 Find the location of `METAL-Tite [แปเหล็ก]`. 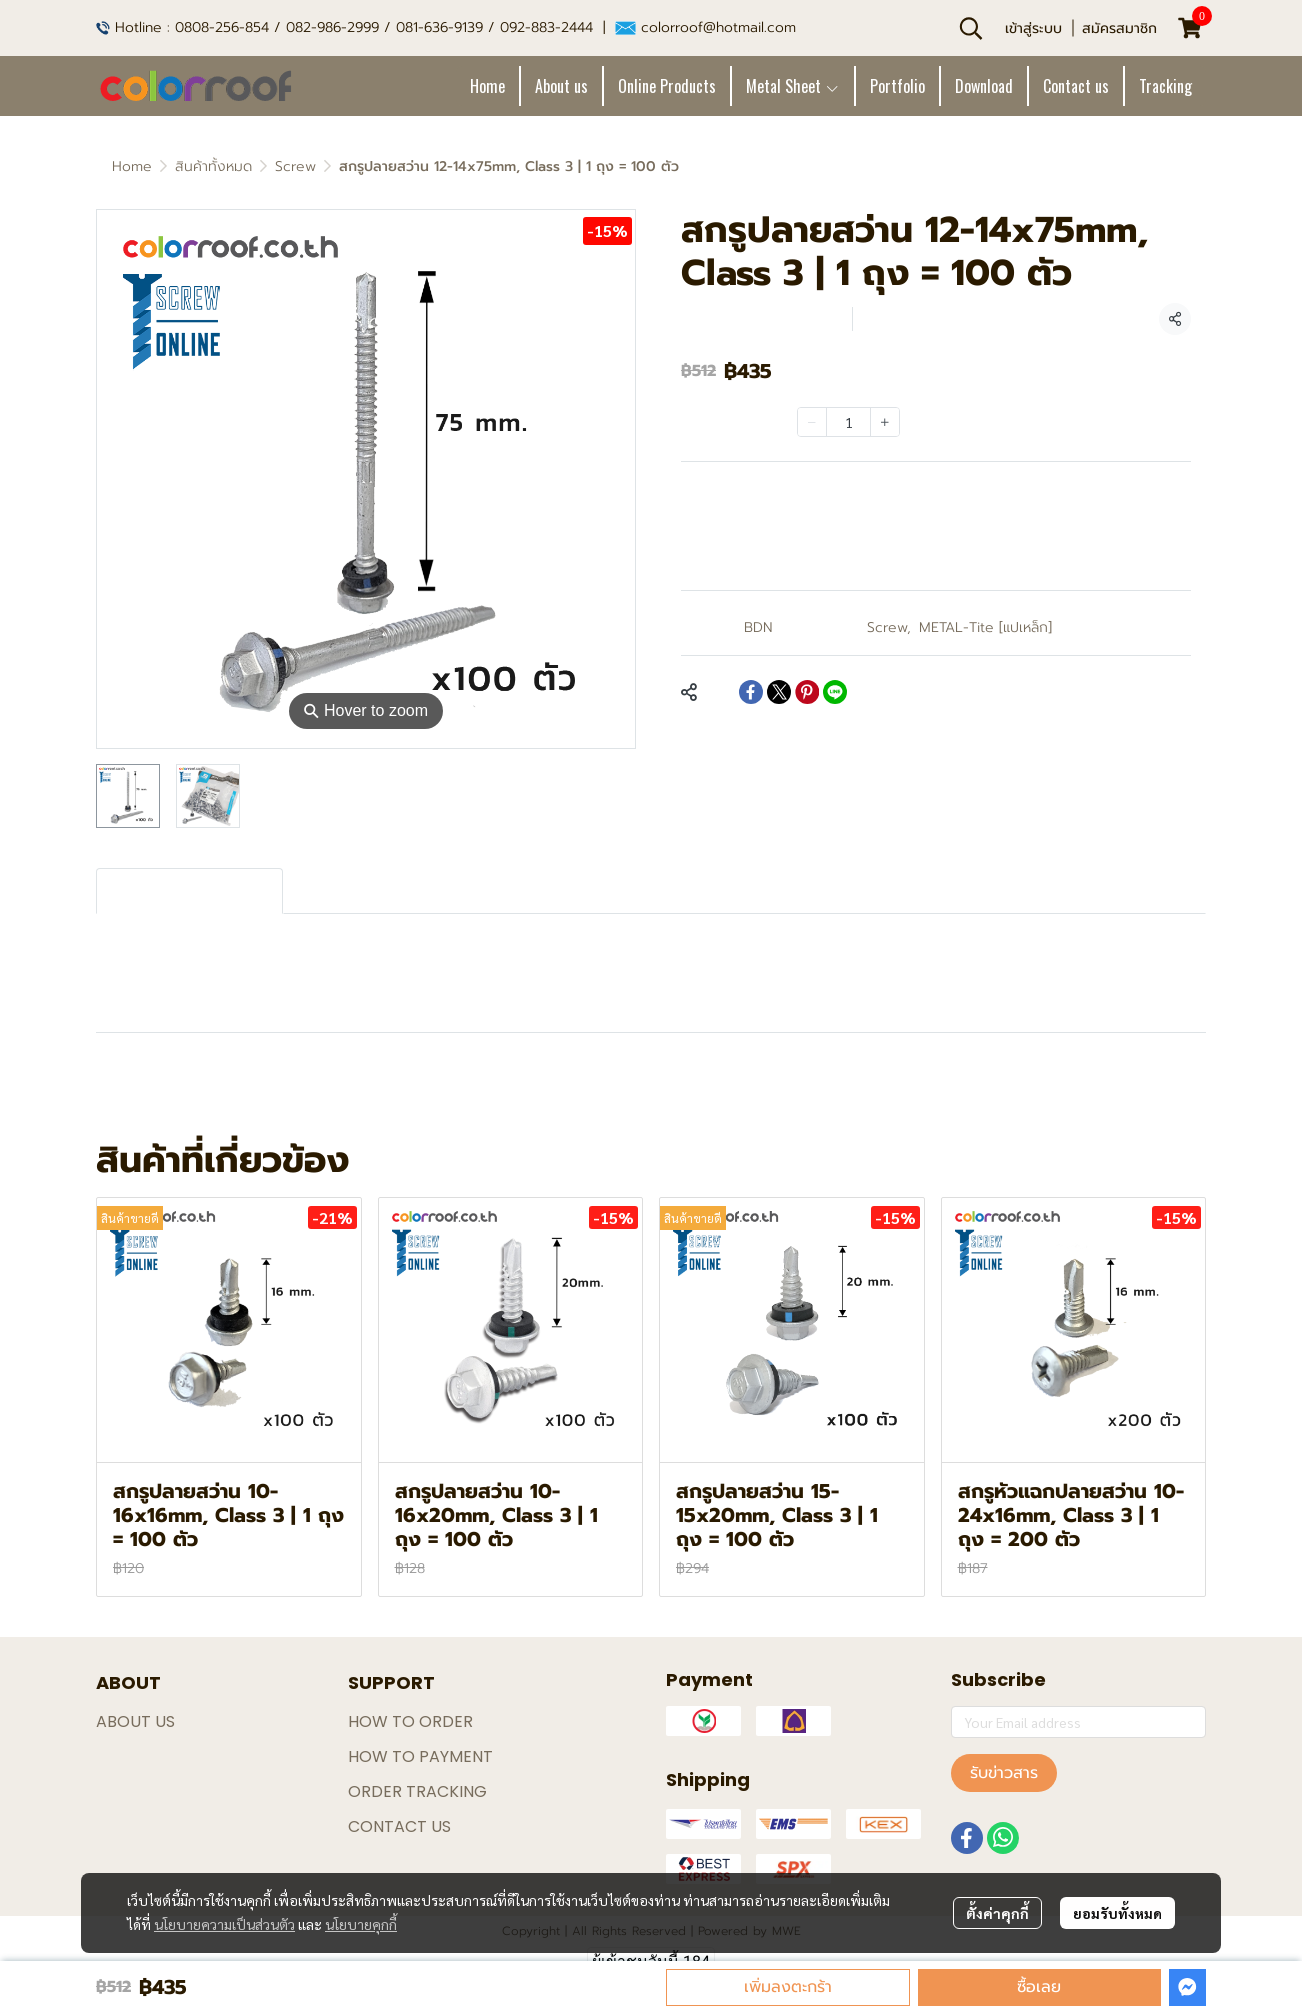

METAL-Tite [แปเหล็ก] is located at coordinates (985, 627).